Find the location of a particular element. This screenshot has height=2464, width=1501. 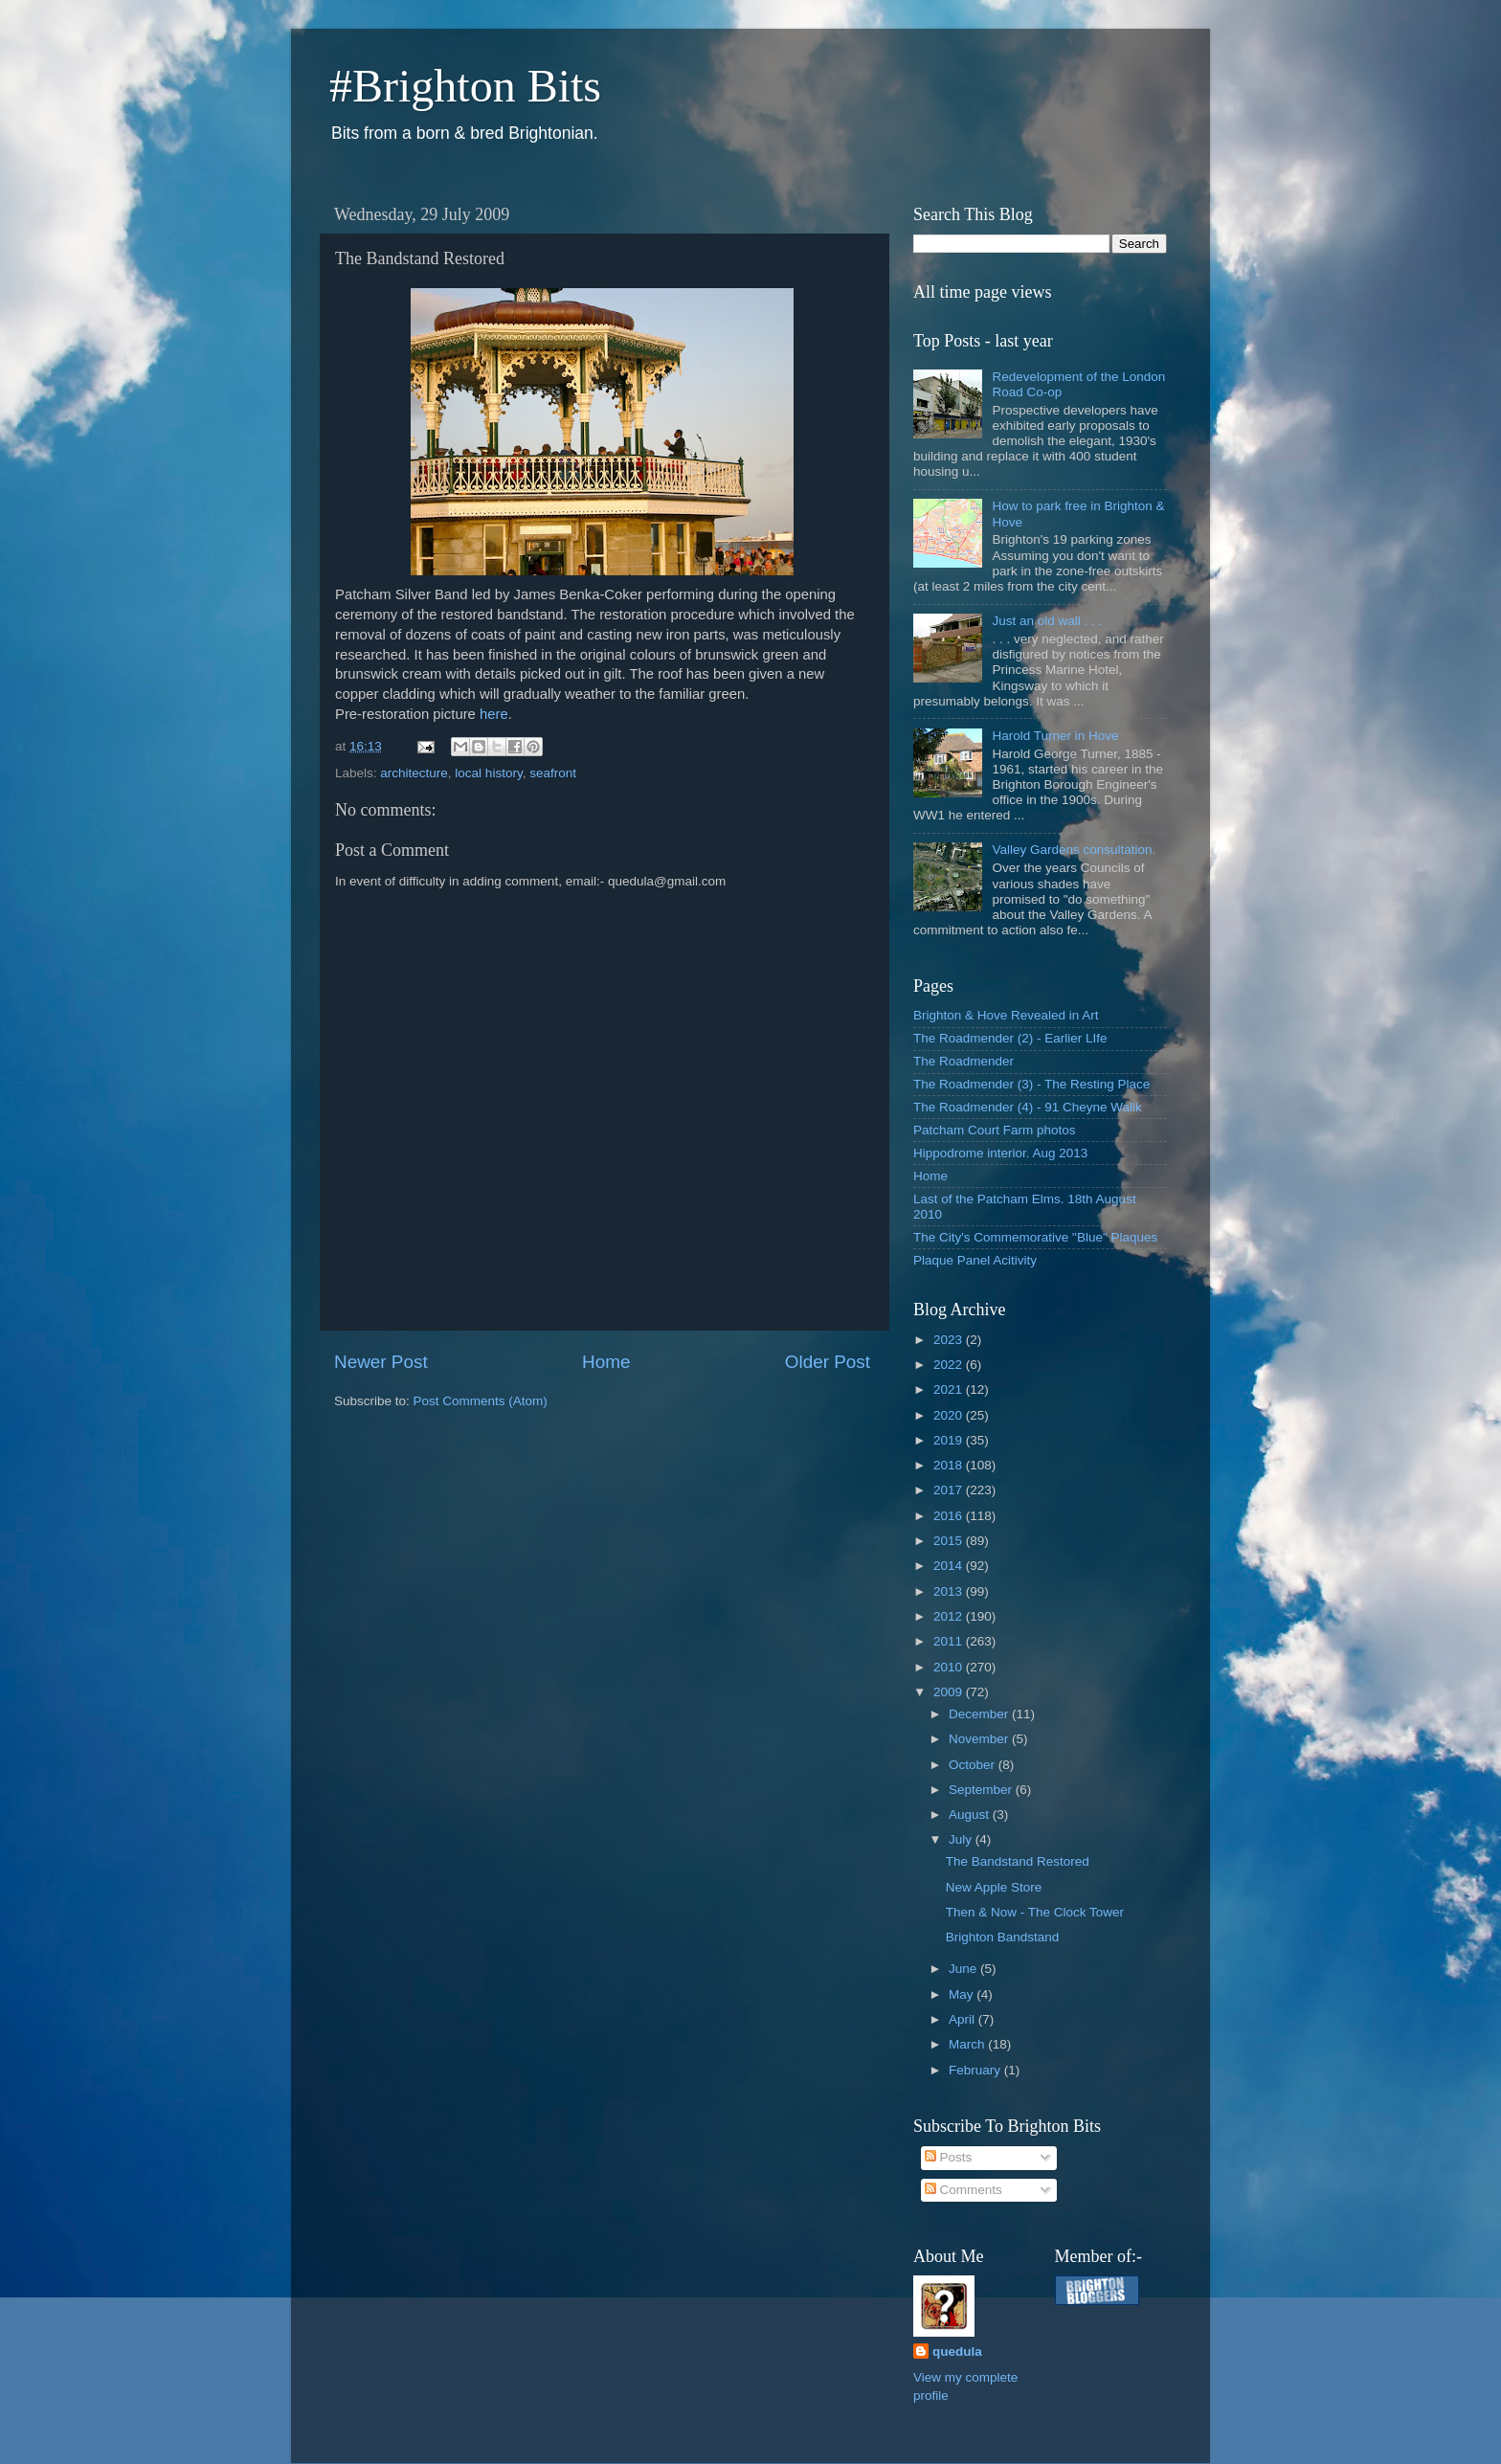

2022 is located at coordinates (949, 1364).